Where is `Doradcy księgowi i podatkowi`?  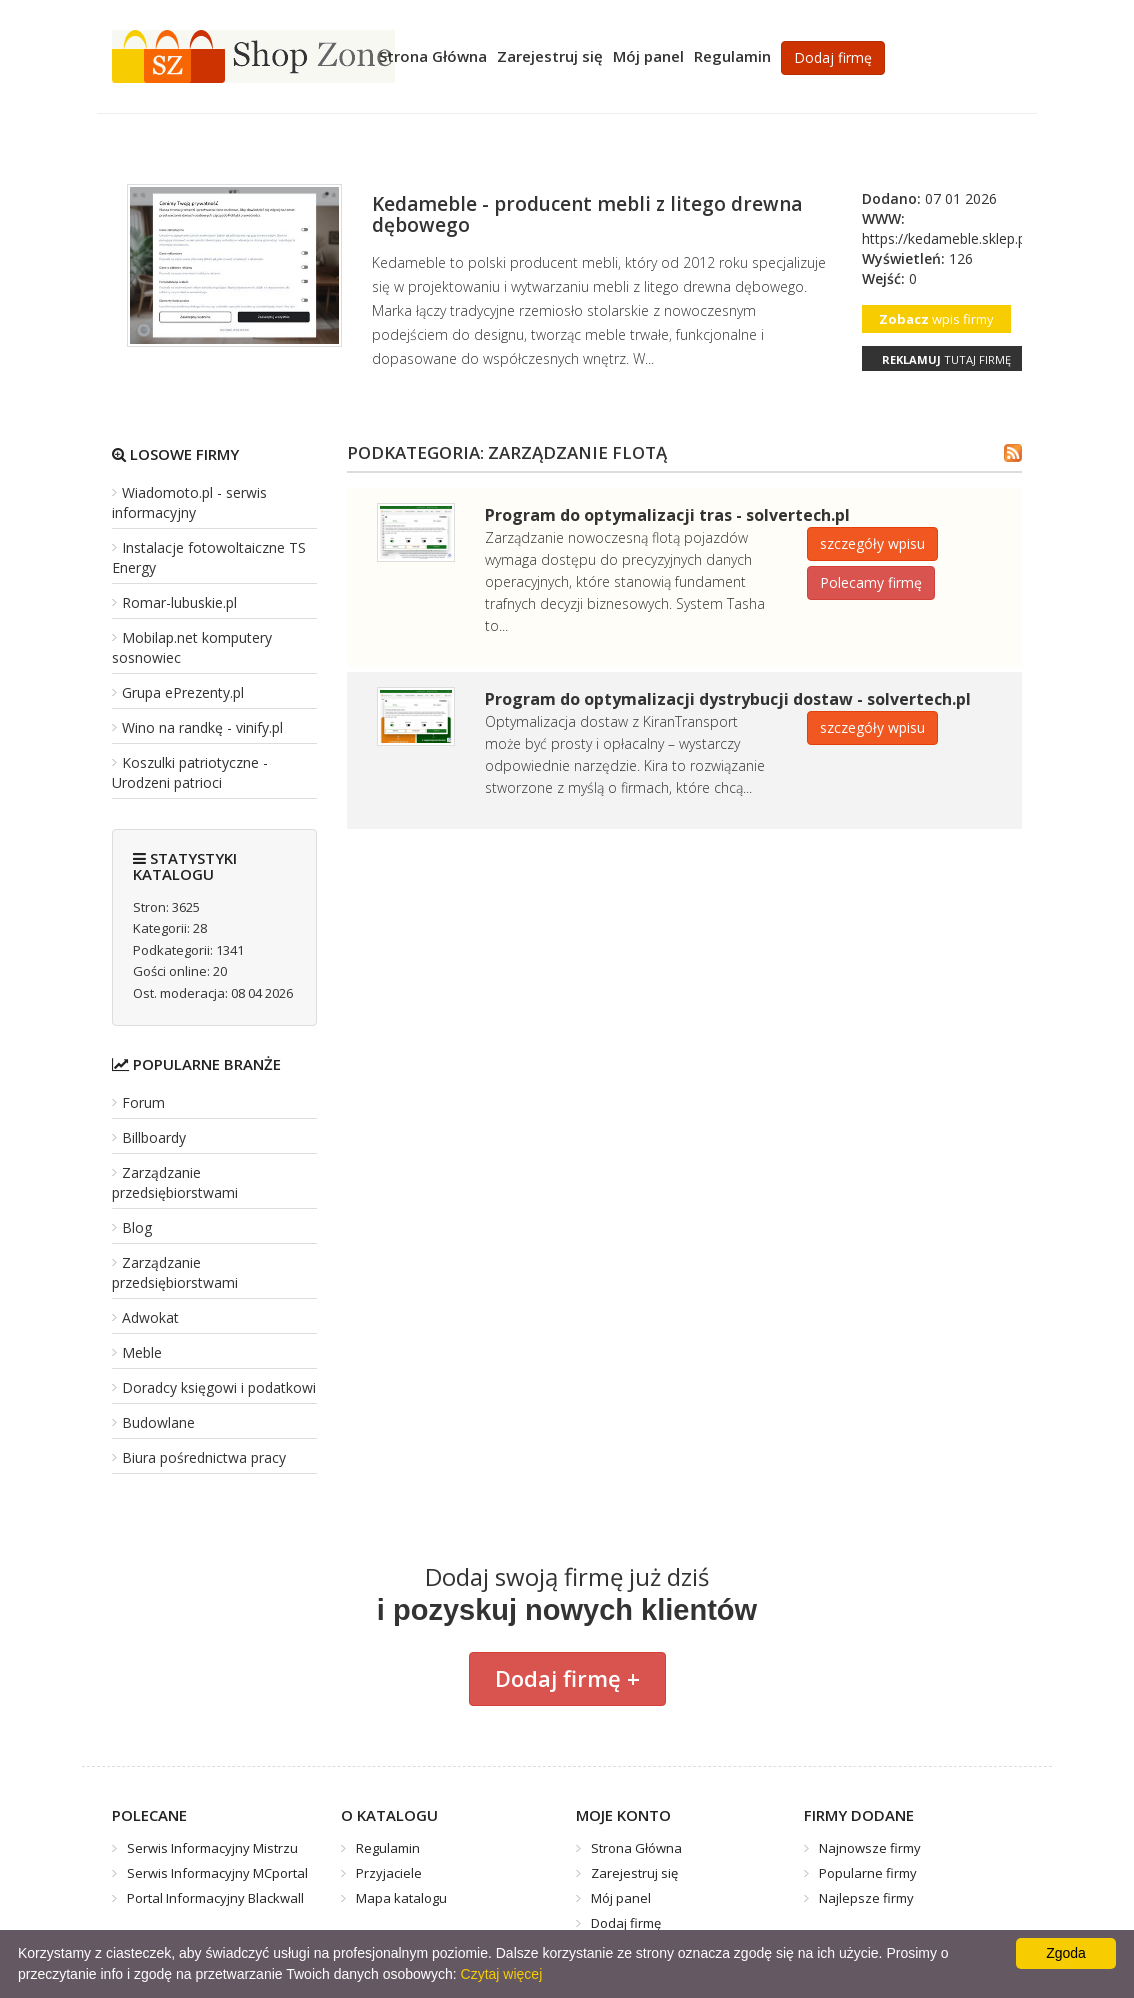
Doradcy księgowi i podatkowi is located at coordinates (219, 1387).